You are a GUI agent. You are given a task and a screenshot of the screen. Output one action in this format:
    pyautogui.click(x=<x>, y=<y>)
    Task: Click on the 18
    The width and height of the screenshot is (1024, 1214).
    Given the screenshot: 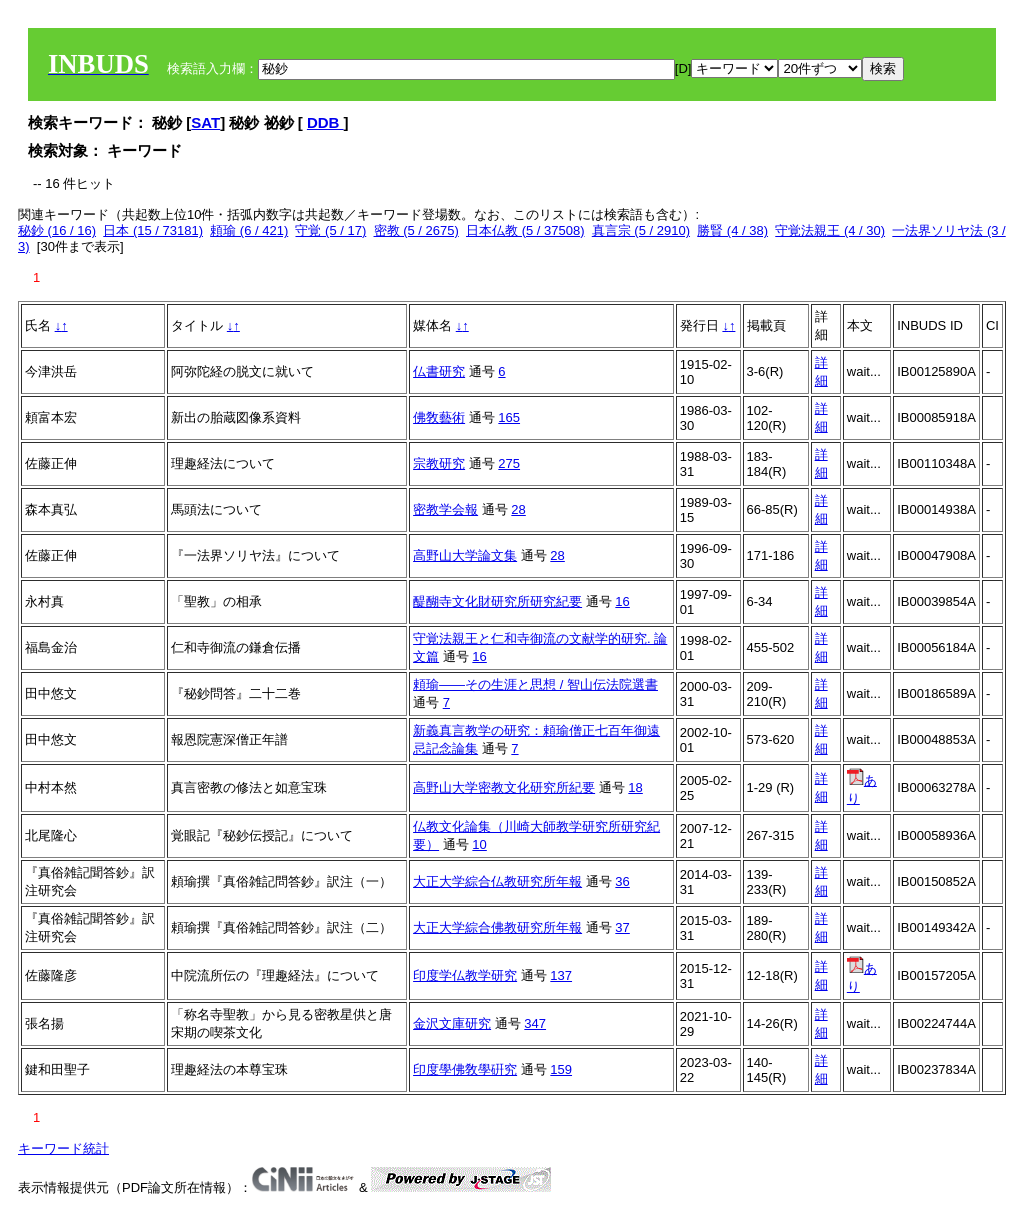 What is the action you would take?
    pyautogui.click(x=635, y=787)
    